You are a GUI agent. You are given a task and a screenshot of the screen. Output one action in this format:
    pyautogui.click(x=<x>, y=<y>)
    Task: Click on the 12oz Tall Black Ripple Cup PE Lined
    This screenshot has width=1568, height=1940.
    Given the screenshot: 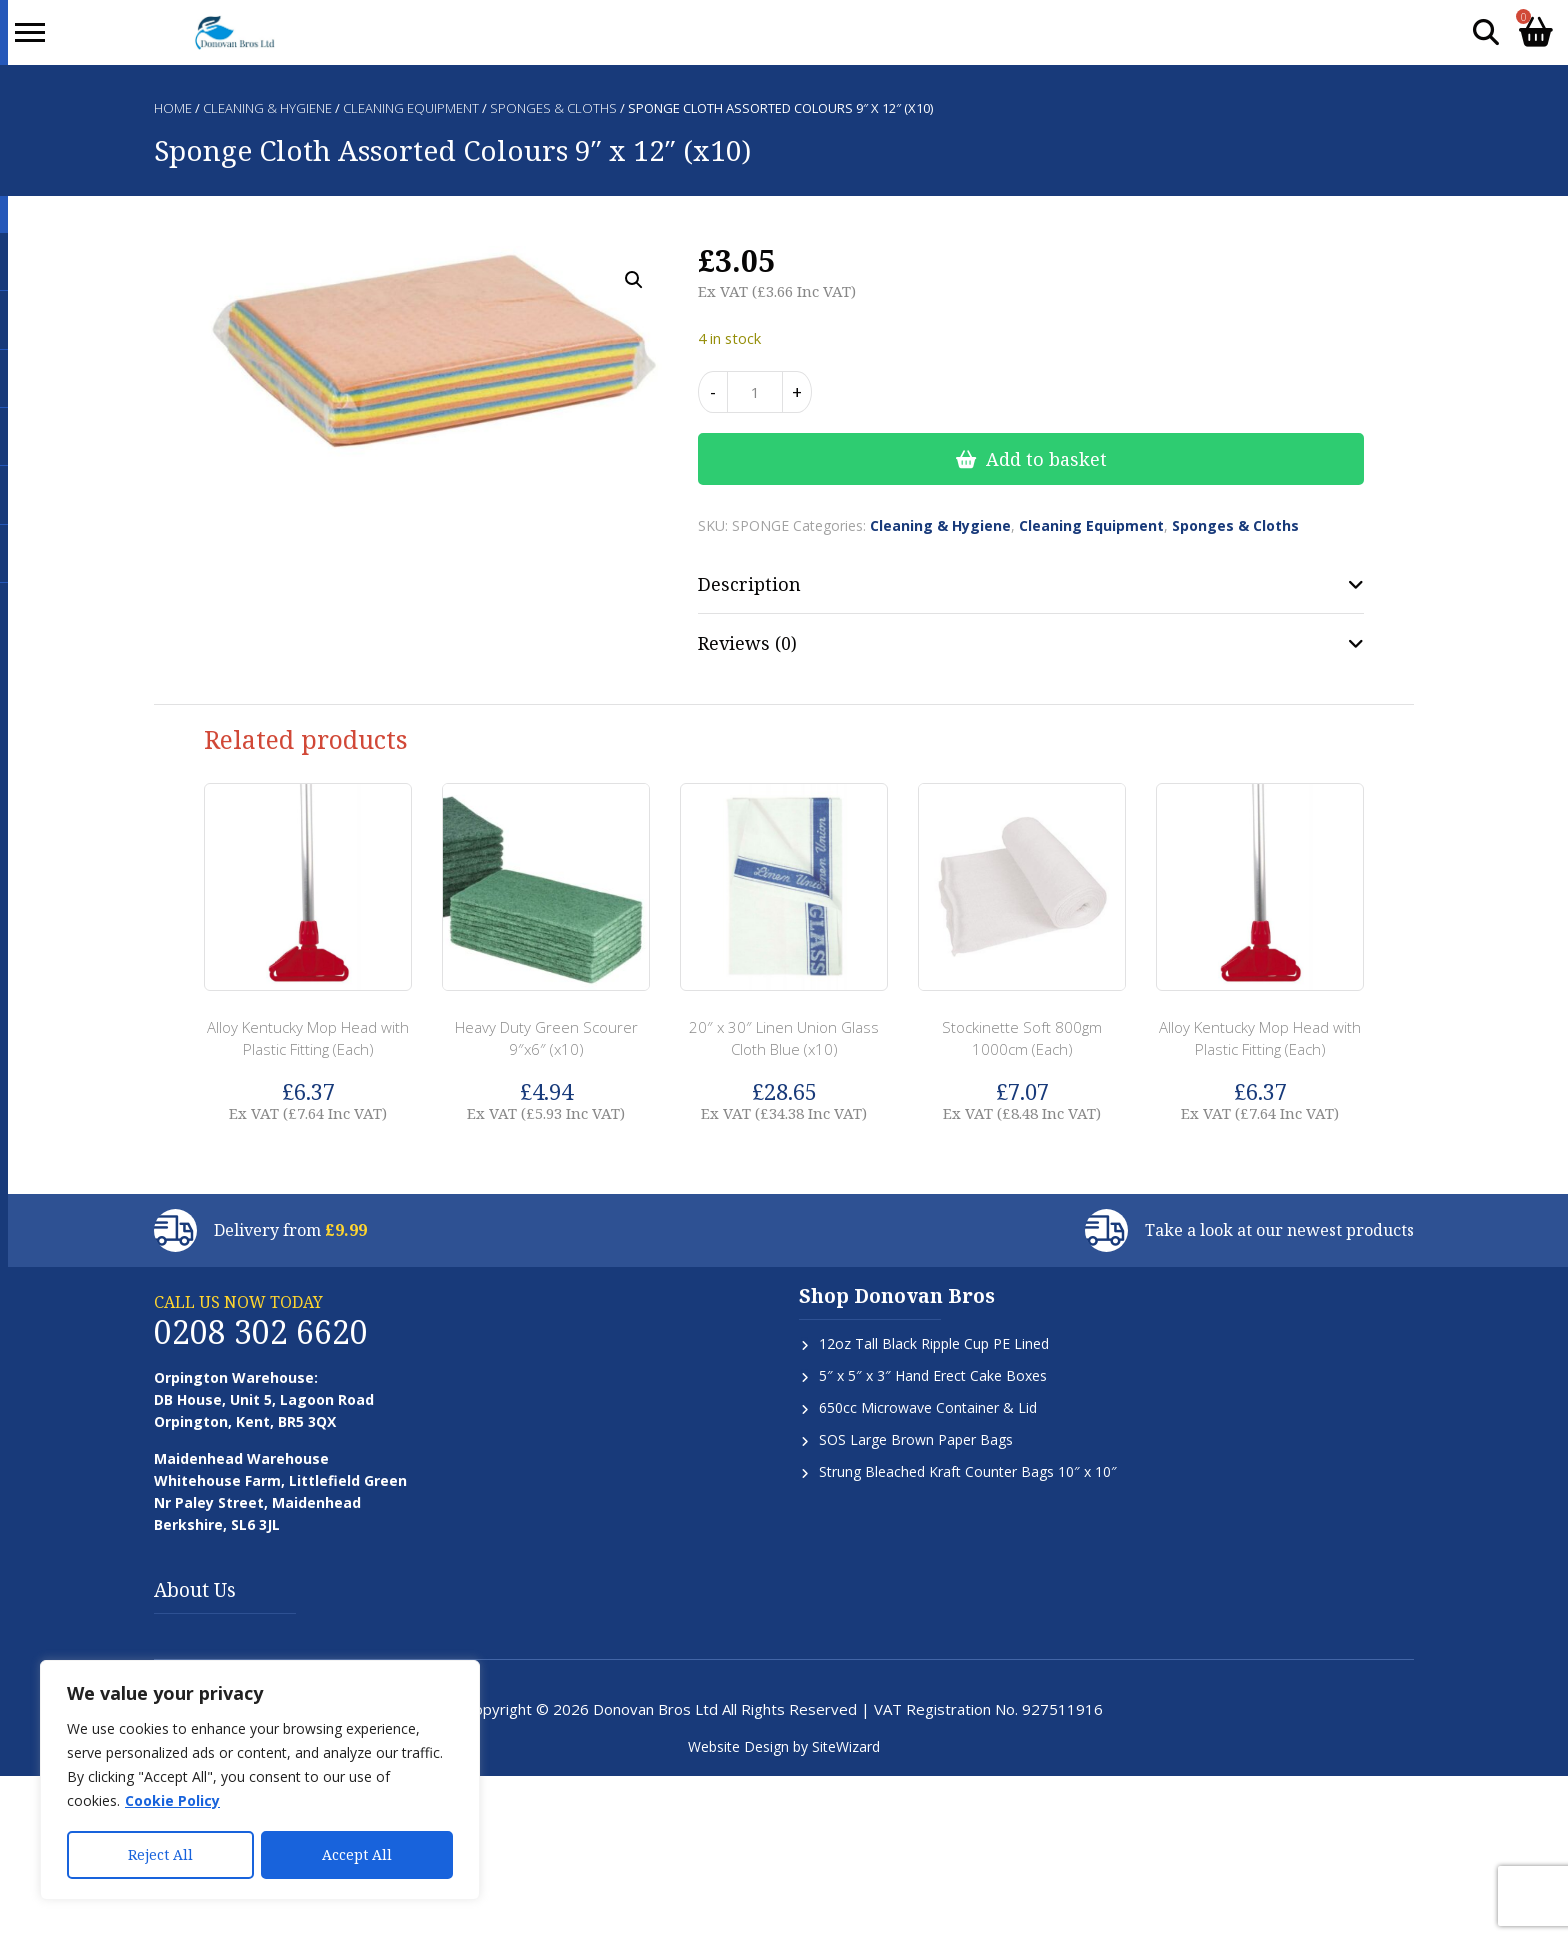 What is the action you would take?
    pyautogui.click(x=934, y=1343)
    